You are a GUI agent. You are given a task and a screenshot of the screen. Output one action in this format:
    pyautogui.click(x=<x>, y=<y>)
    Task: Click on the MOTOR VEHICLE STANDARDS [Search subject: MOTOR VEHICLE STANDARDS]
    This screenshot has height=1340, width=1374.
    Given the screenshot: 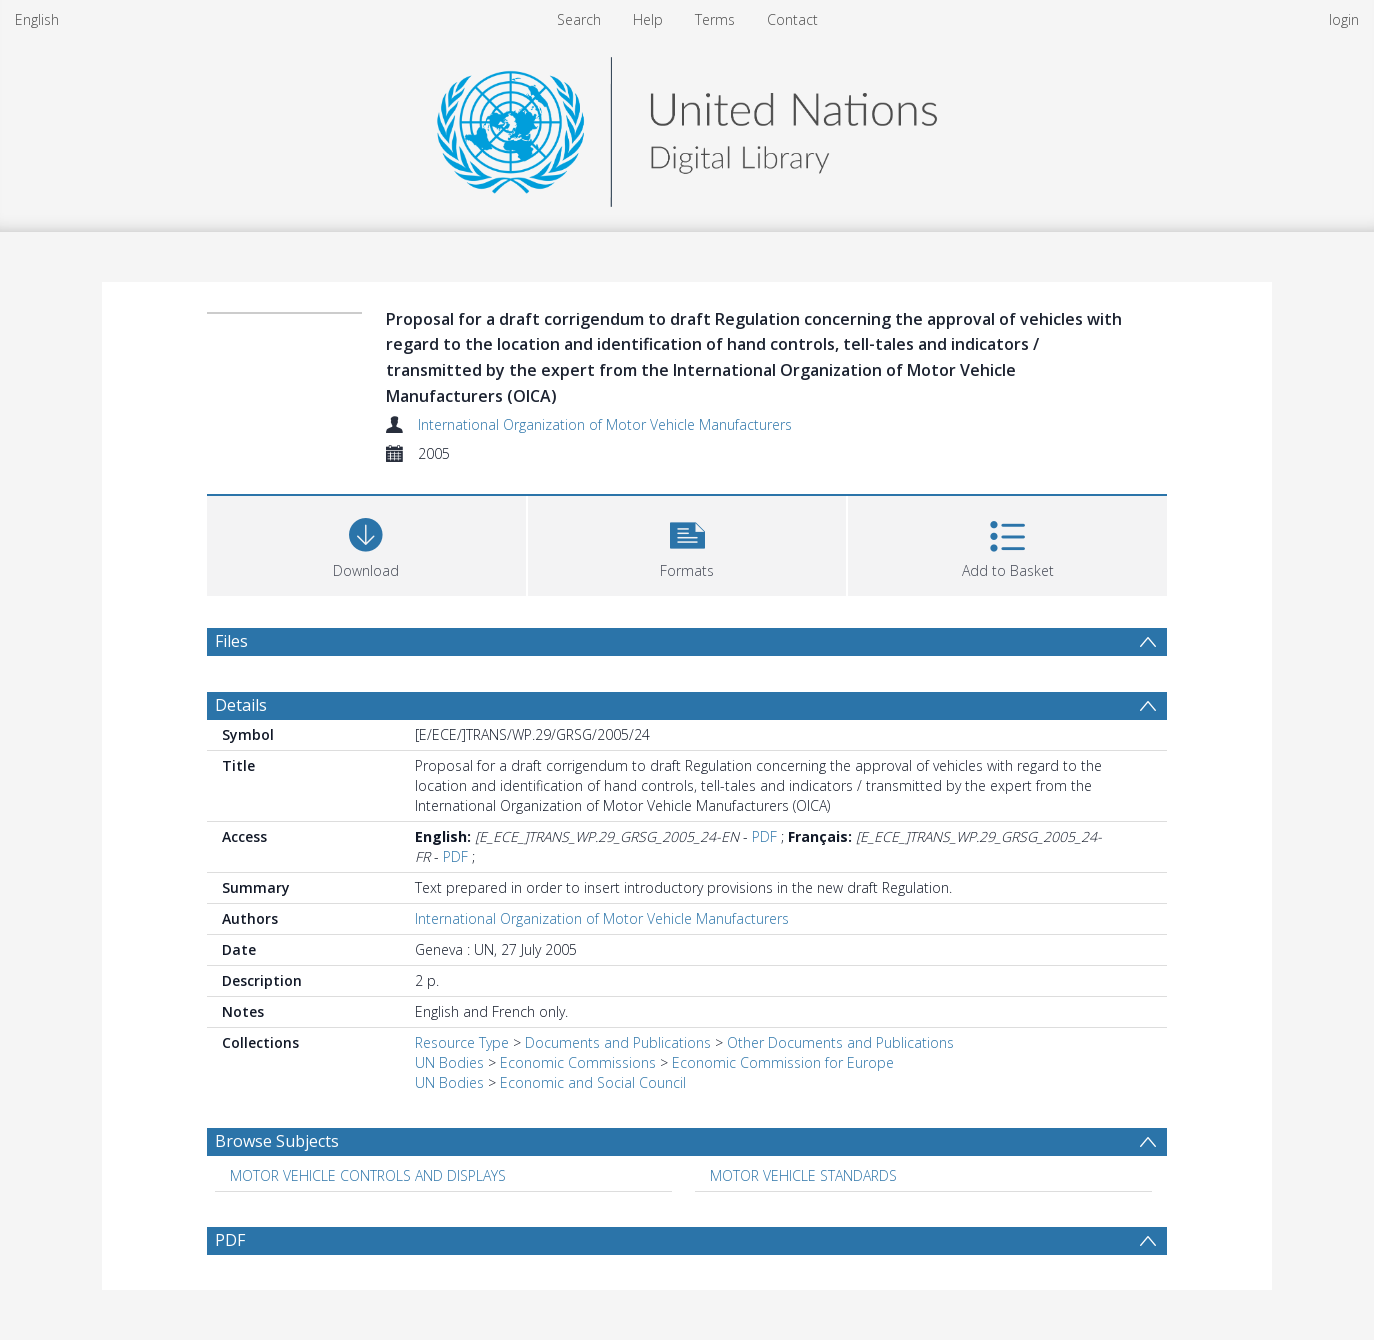 What is the action you would take?
    pyautogui.click(x=803, y=1175)
    